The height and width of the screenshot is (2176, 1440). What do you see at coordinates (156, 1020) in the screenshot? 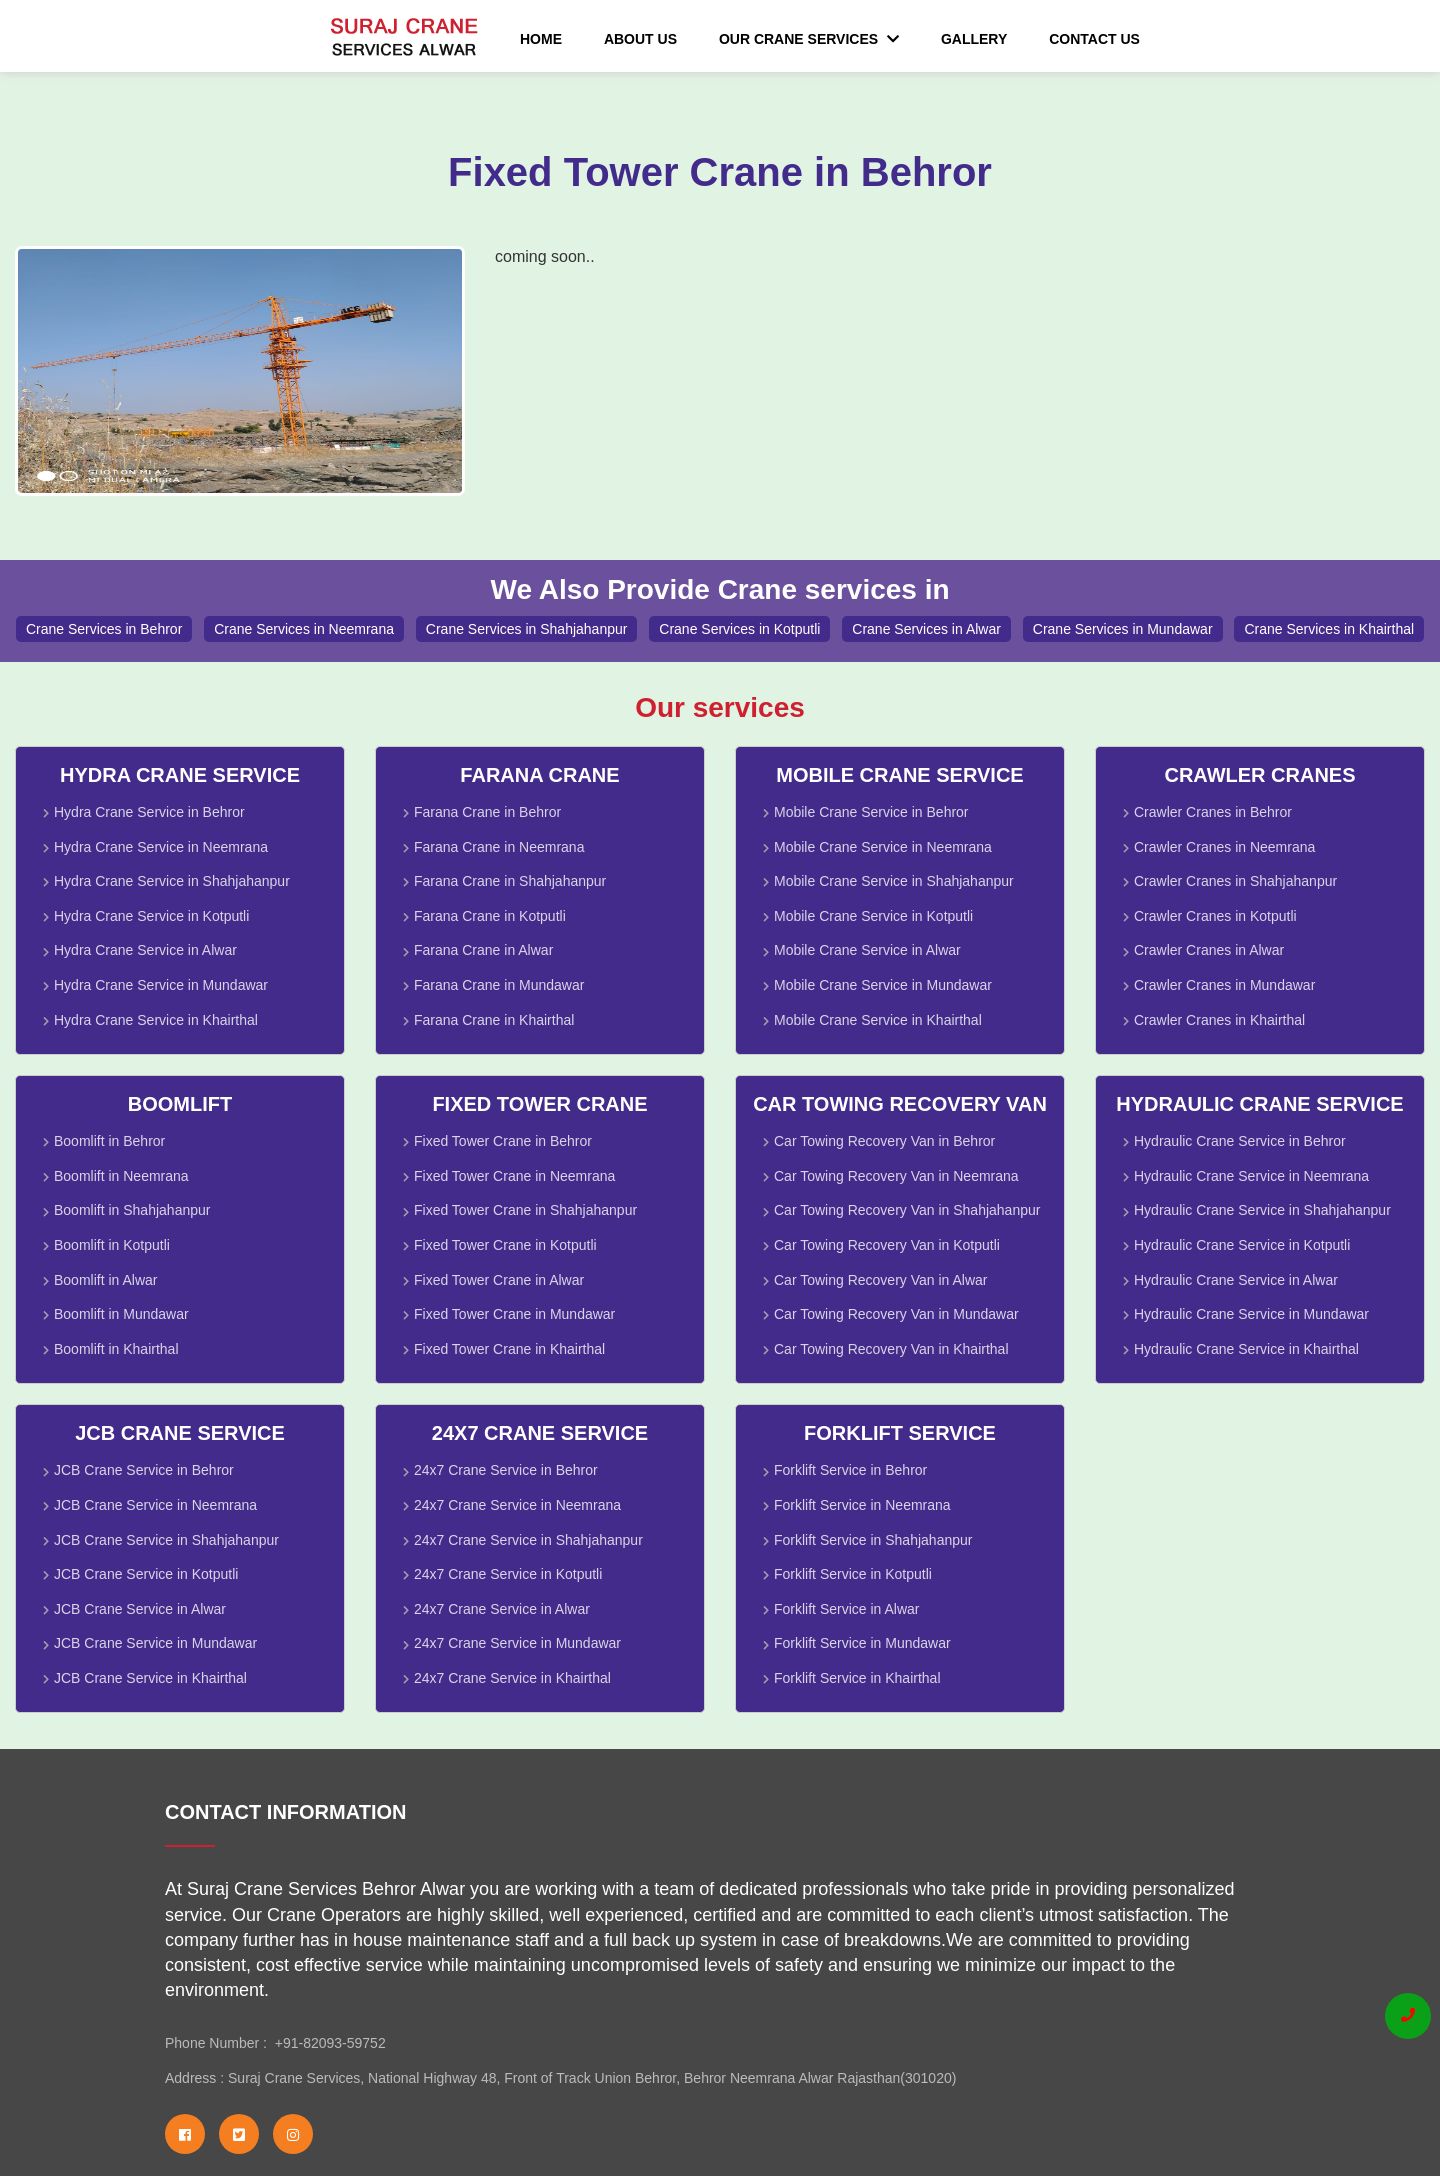
I see `Hydra Crane Service in Khairthal` at bounding box center [156, 1020].